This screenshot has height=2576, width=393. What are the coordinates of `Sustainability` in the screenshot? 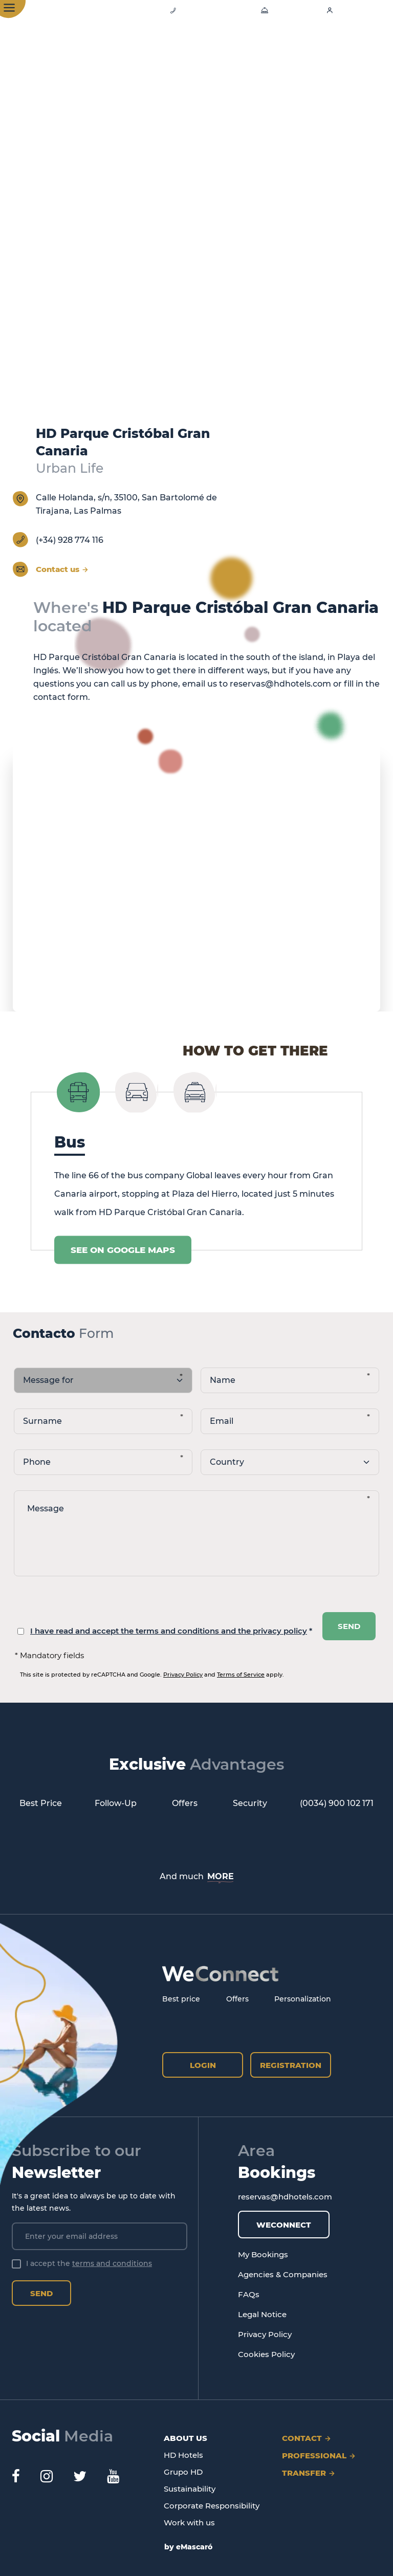 It's located at (189, 2489).